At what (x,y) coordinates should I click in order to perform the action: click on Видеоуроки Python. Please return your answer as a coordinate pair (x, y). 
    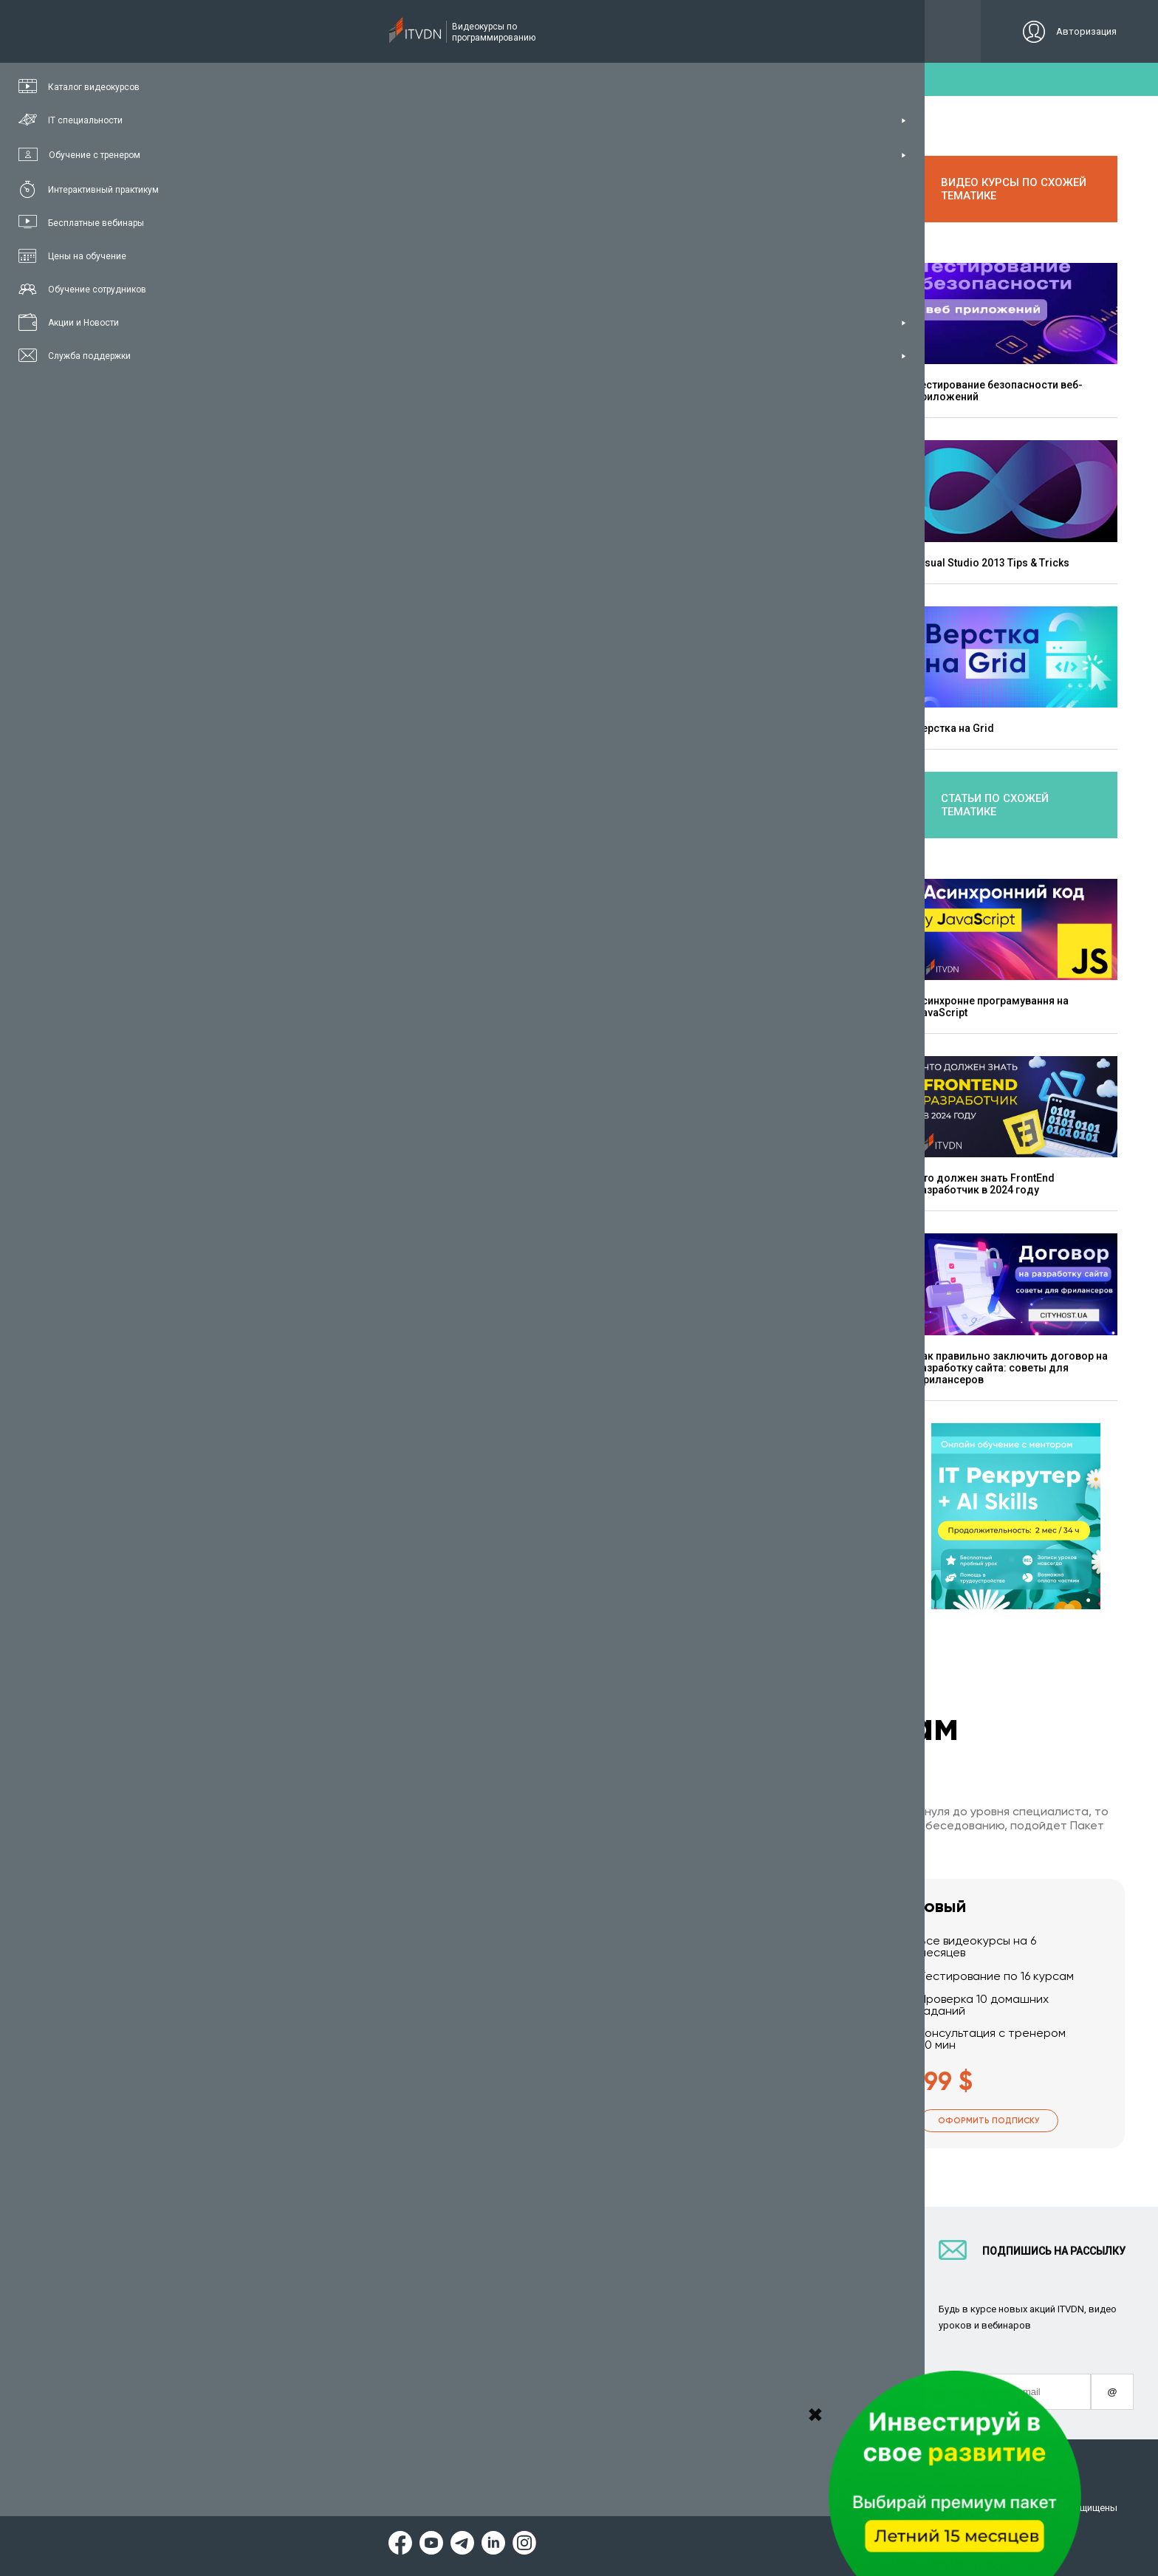
    Looking at the image, I should click on (449, 2283).